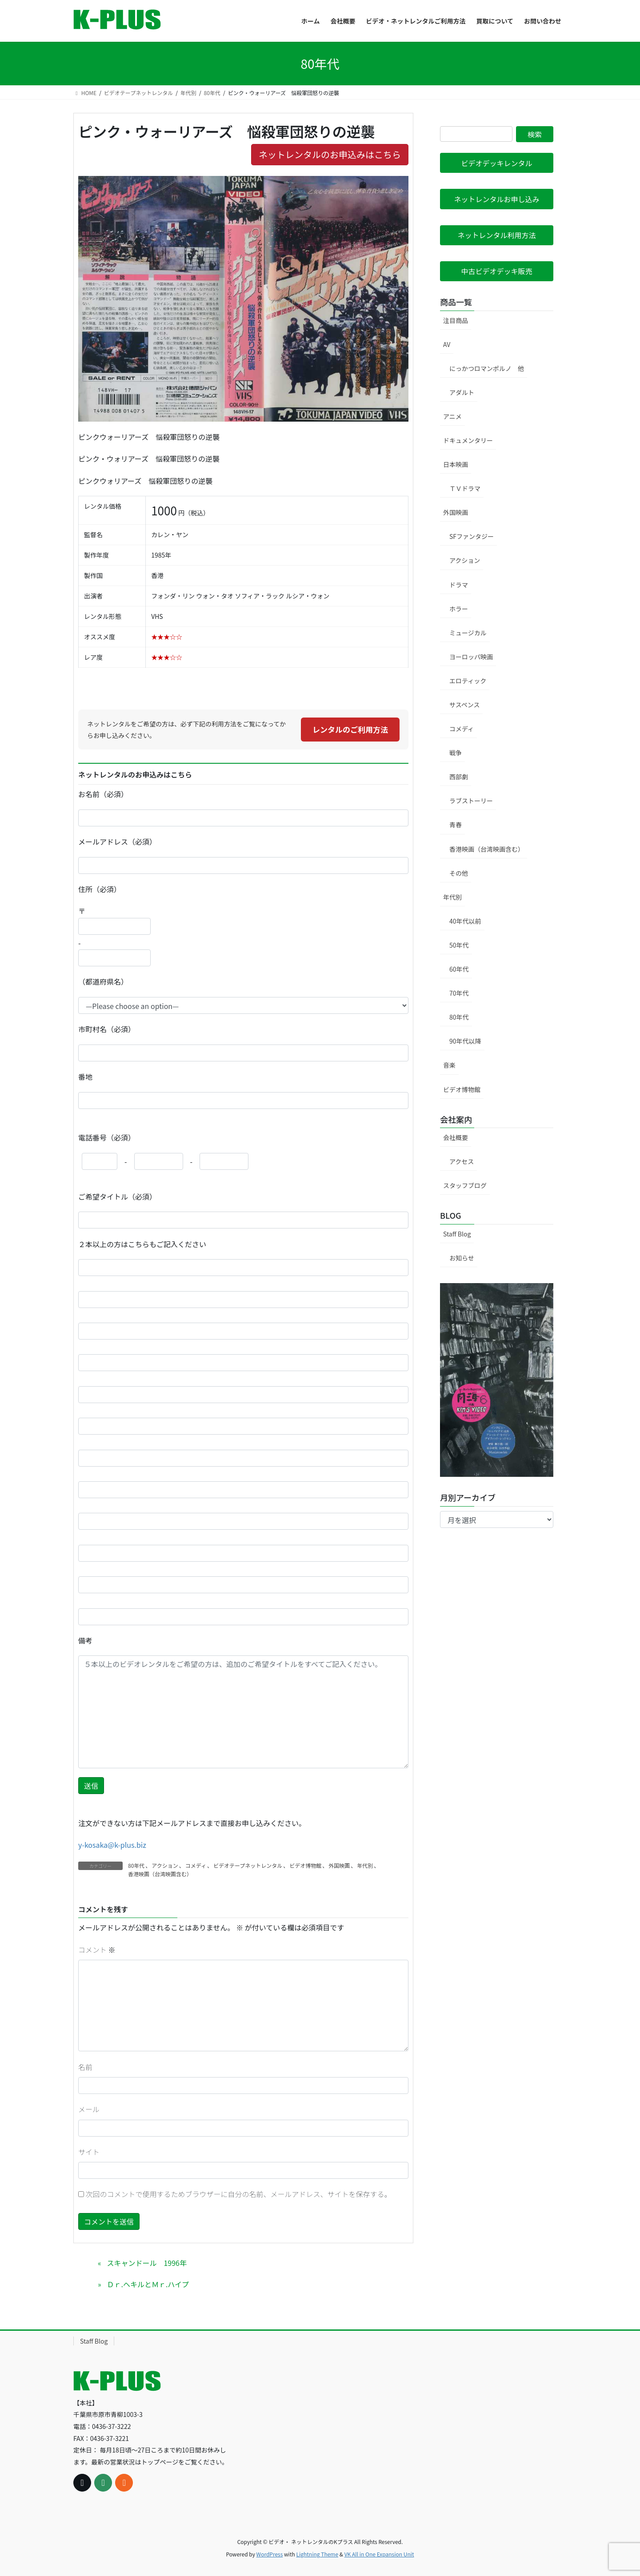  Describe the element at coordinates (455, 464) in the screenshot. I see `日本映画` at that location.